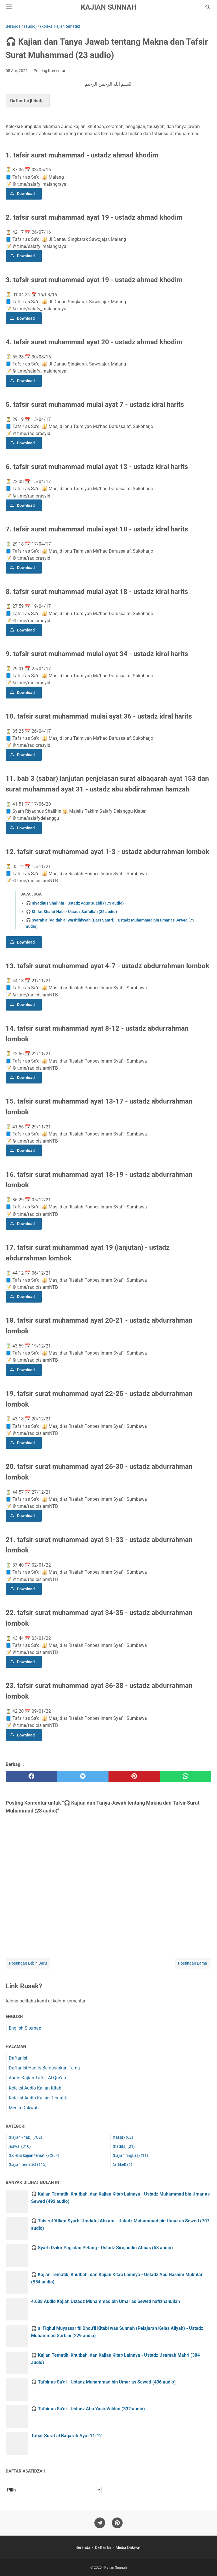 This screenshot has width=217, height=2576. I want to click on [Cari blog ini], so click(208, 7).